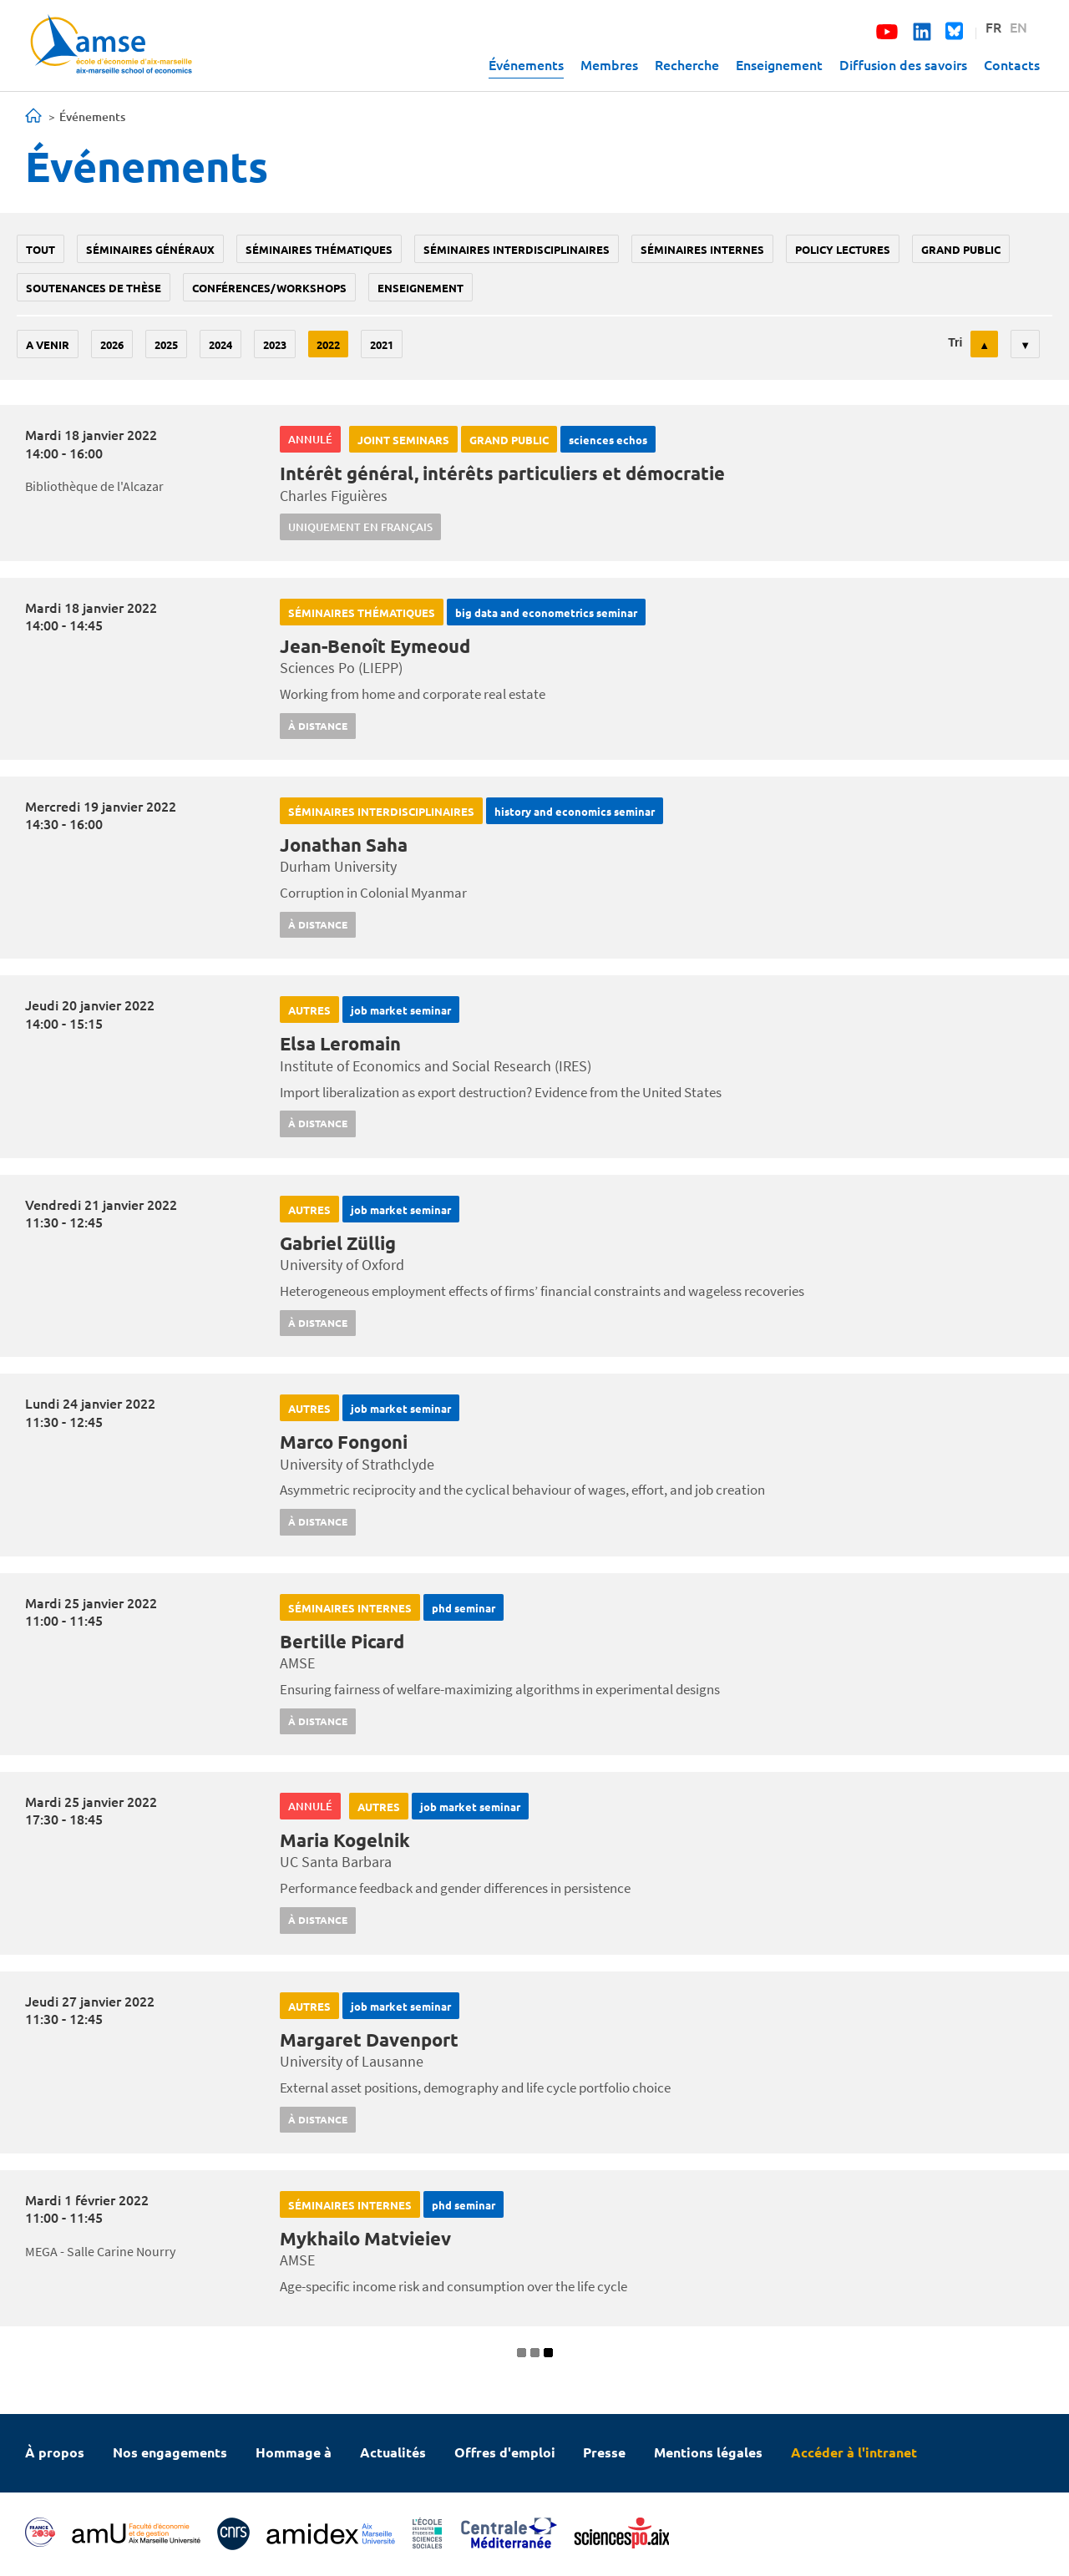 The image size is (1069, 2576). Describe the element at coordinates (93, 288) in the screenshot. I see `soutenances de thèse` at that location.